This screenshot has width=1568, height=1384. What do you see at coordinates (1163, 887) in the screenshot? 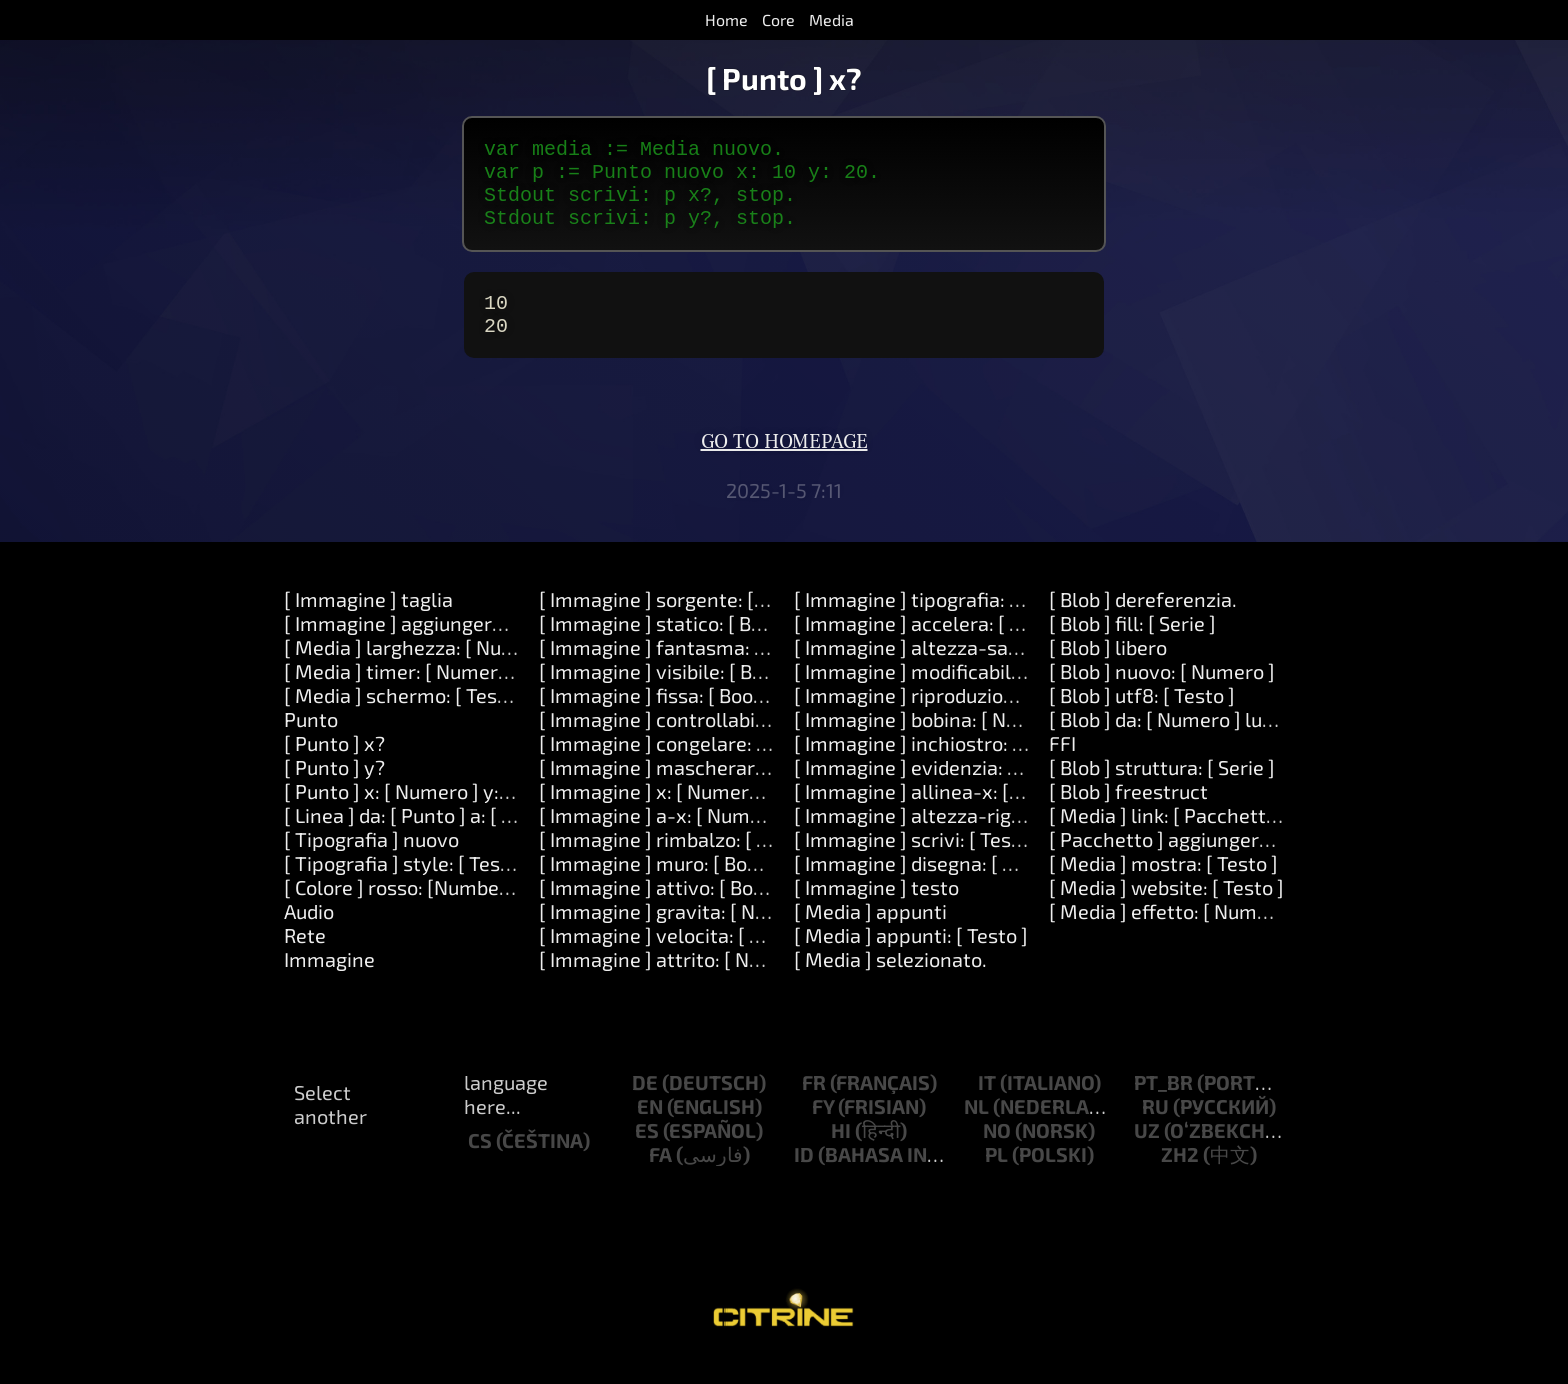
I see `[ Media ] mostra: [ Testo ]` at bounding box center [1163, 887].